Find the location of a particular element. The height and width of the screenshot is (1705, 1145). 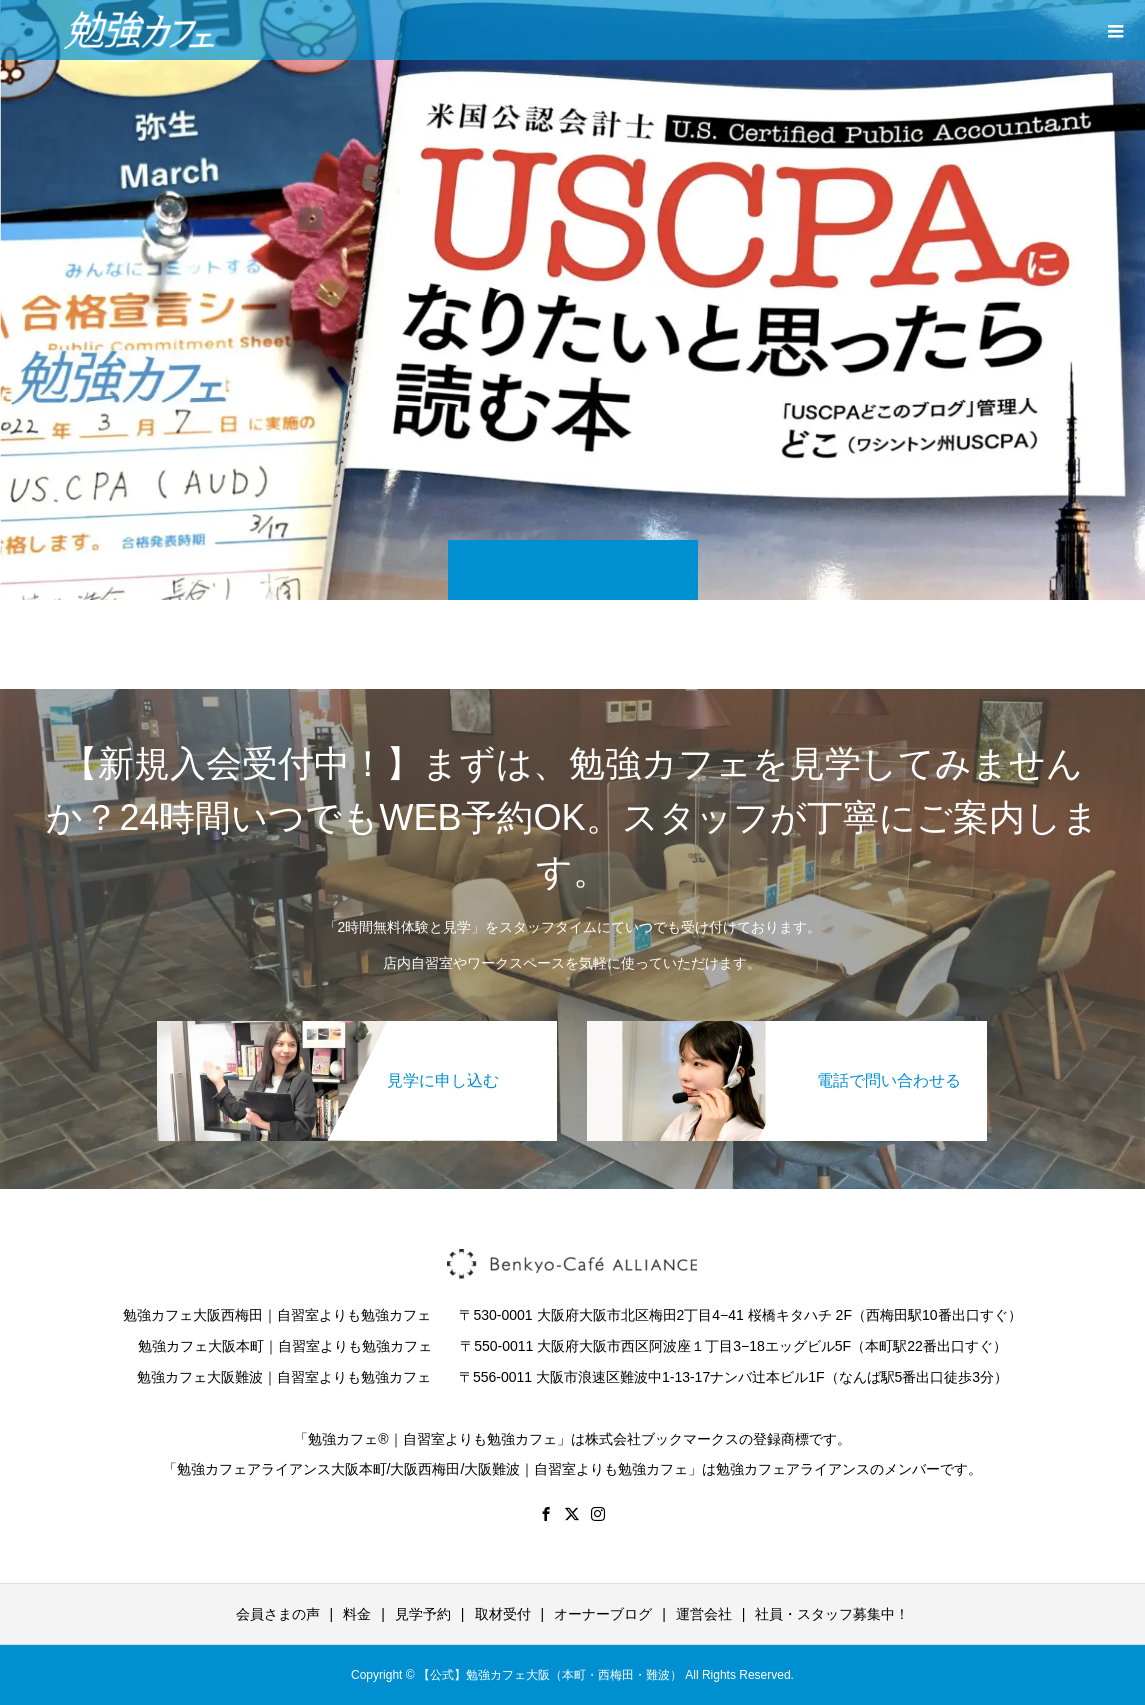

社員・スタッフ募集中！ is located at coordinates (832, 1614).